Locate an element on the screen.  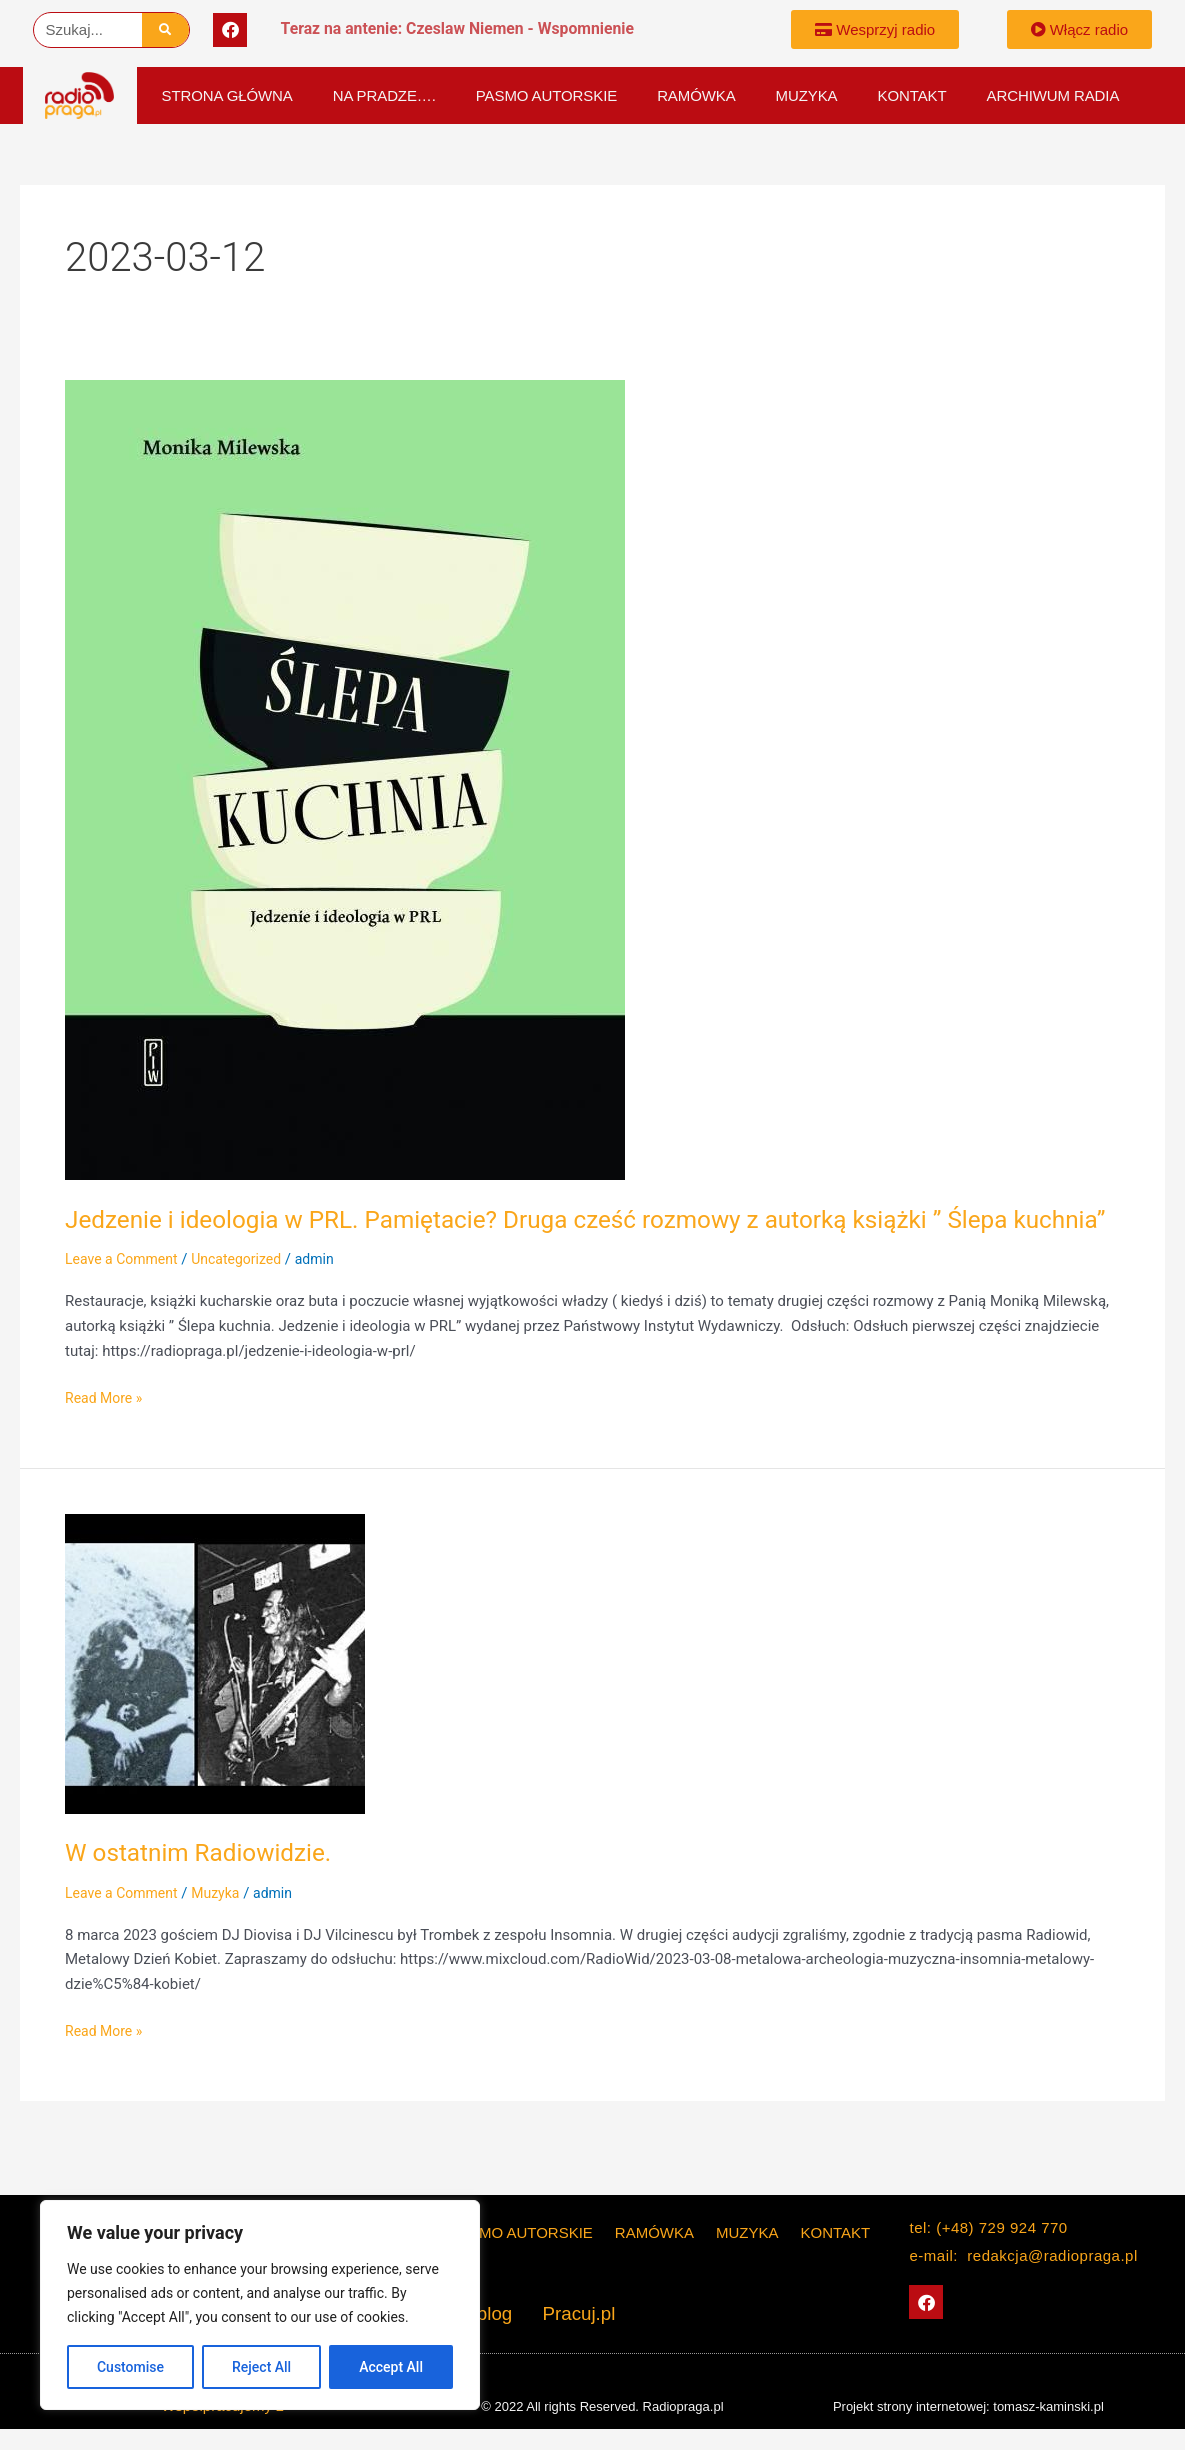
Muzyka is located at coordinates (807, 95).